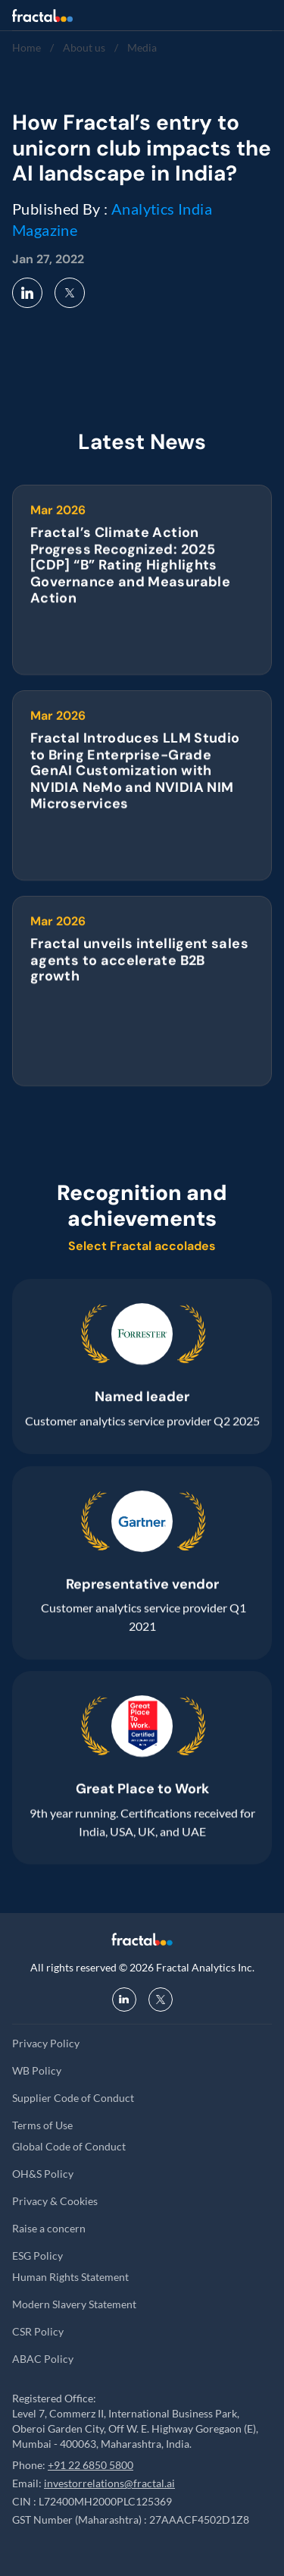 The height and width of the screenshot is (2576, 284). Describe the element at coordinates (46, 2043) in the screenshot. I see `Privacy Policy` at that location.